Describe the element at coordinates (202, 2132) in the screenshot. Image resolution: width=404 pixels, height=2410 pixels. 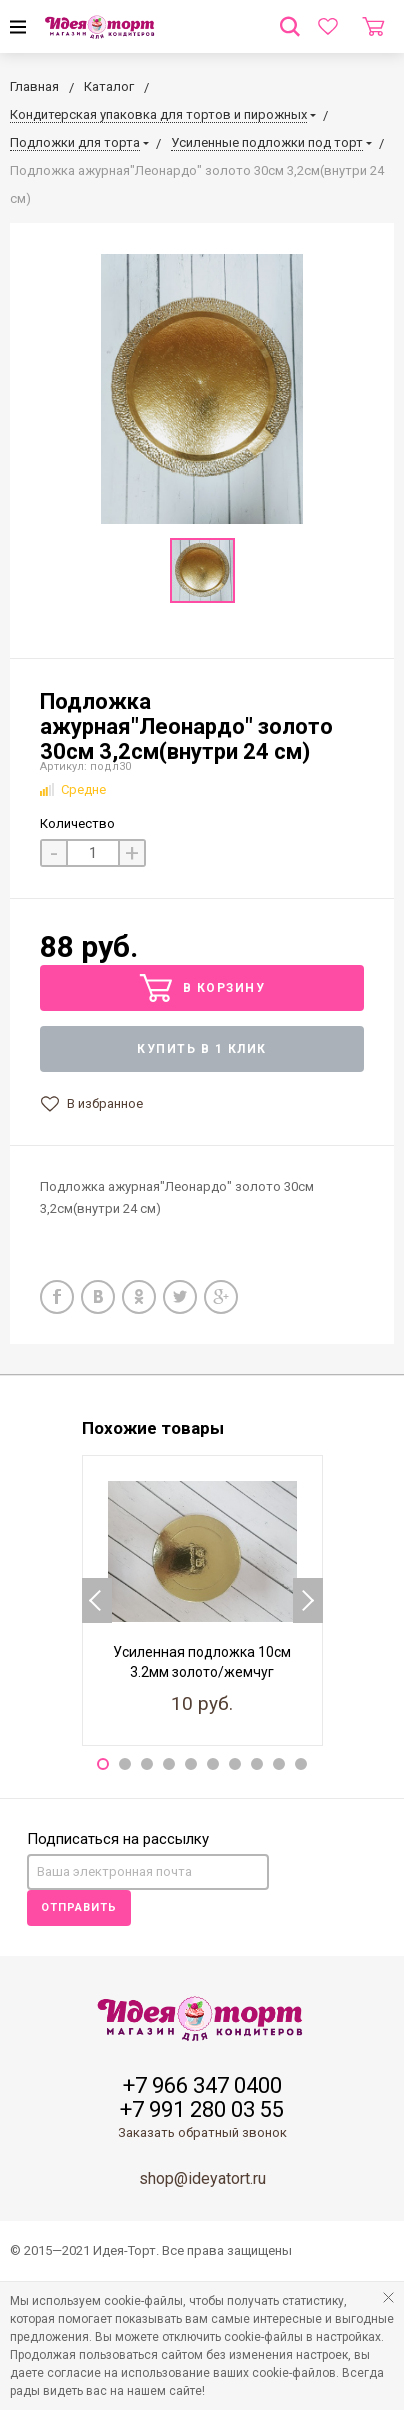
I see `Заказать обратный звонок` at that location.